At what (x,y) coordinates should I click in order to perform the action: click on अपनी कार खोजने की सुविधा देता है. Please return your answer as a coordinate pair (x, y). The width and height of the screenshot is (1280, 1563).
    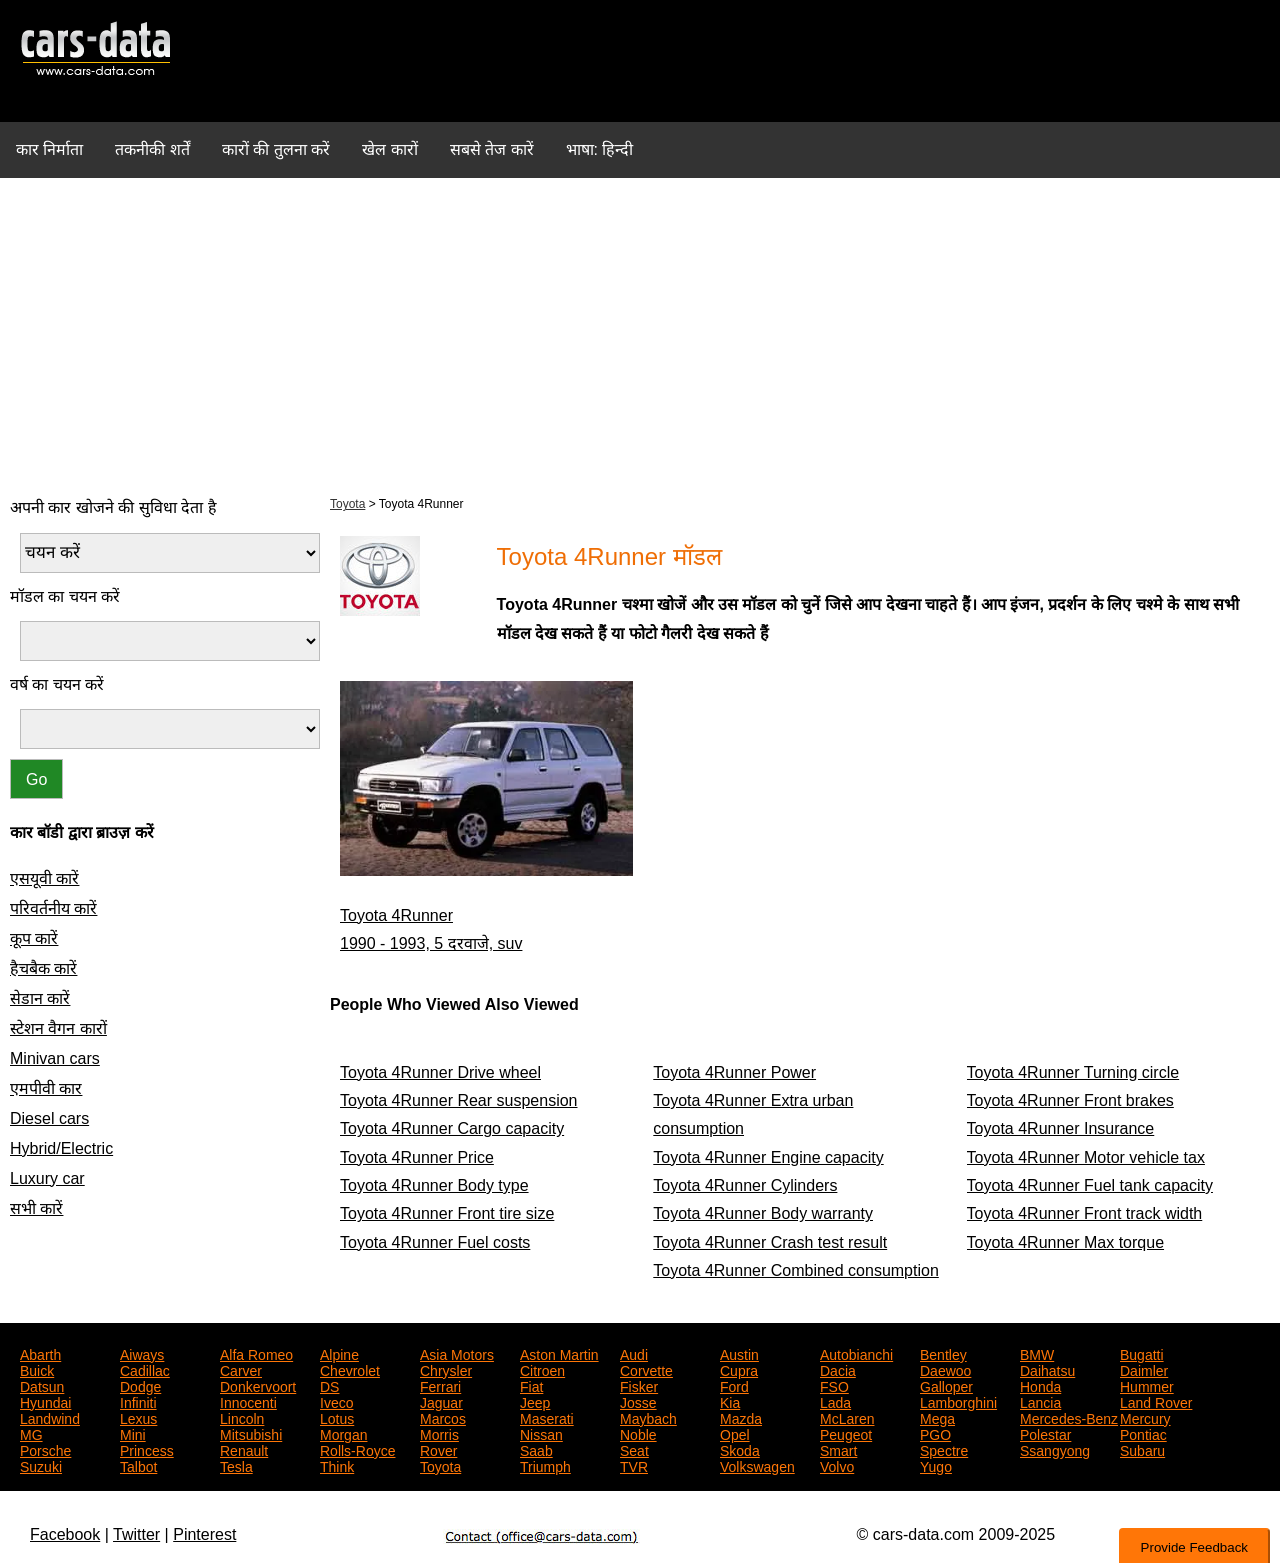
    Looking at the image, I should click on (113, 507).